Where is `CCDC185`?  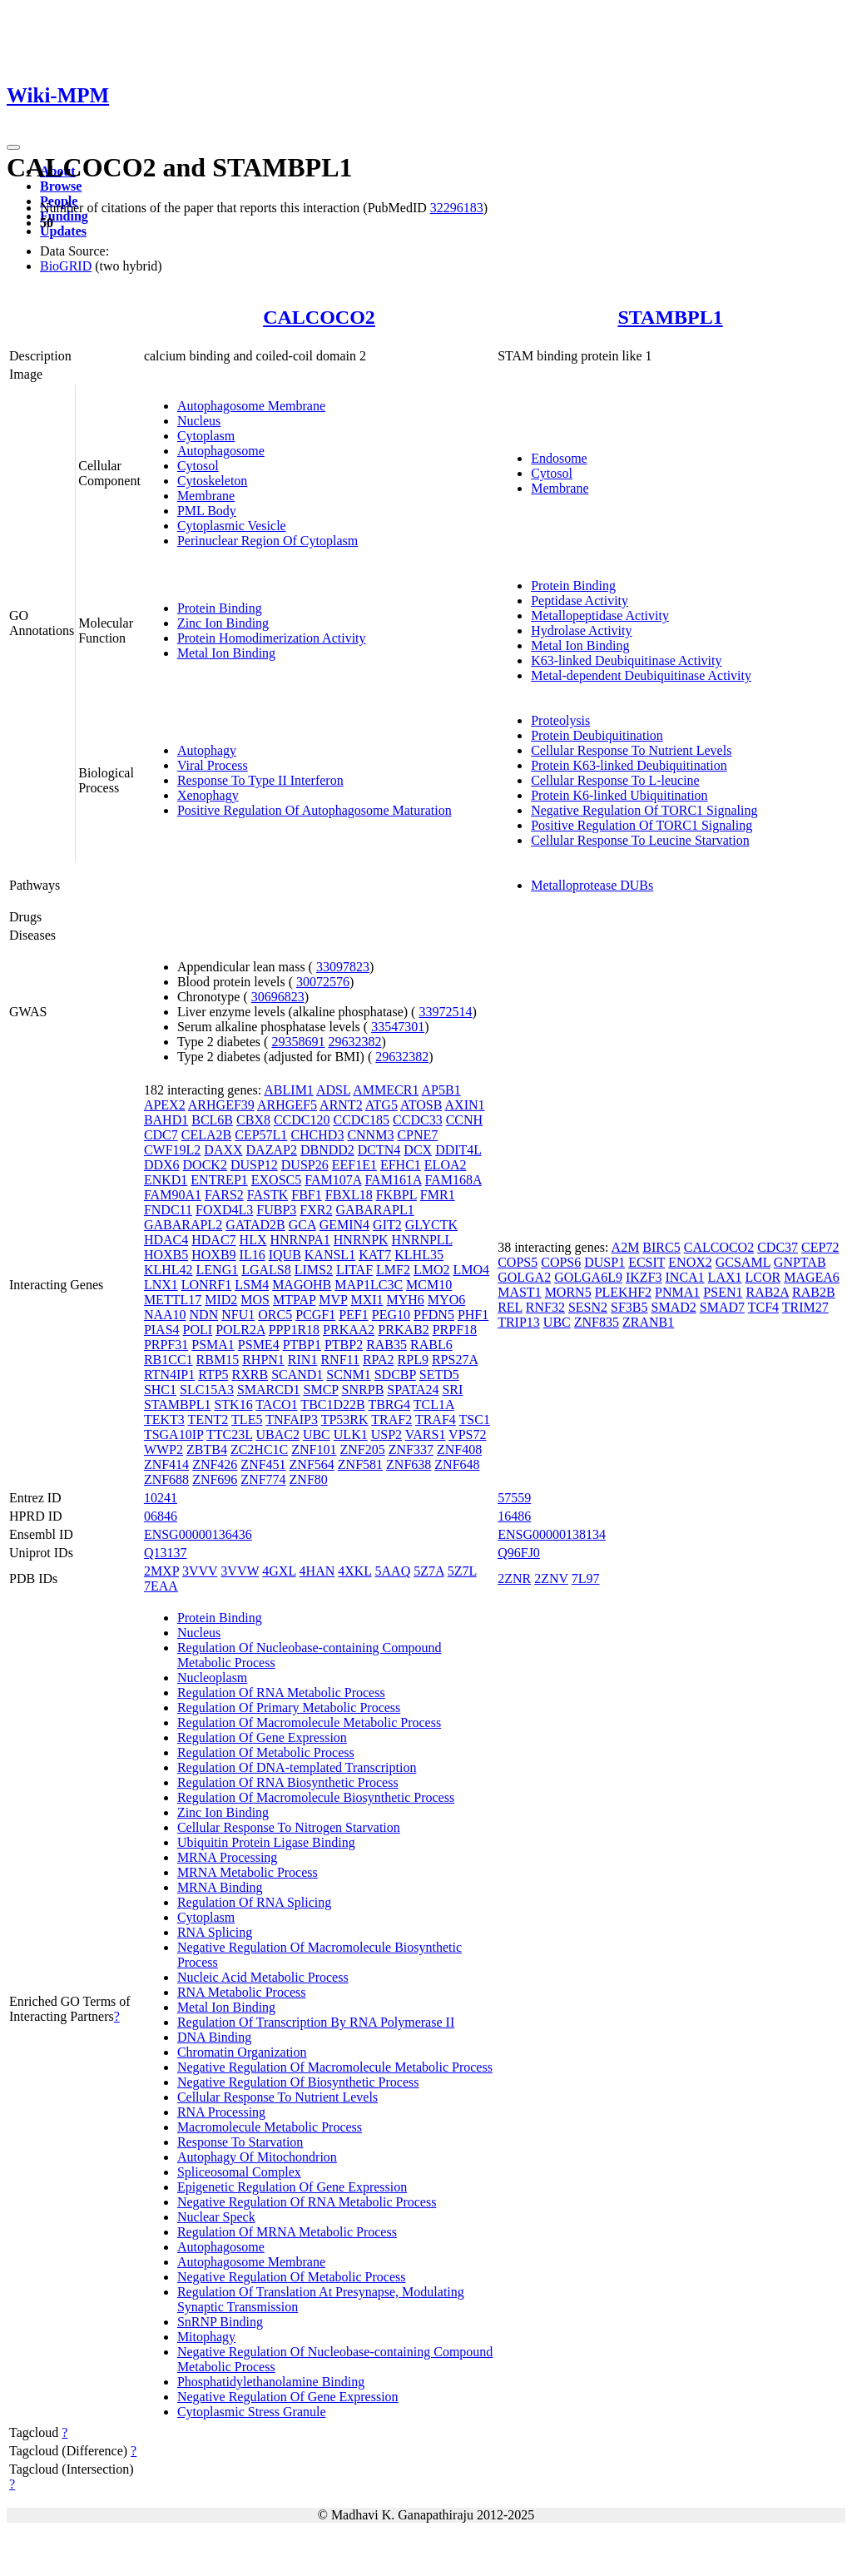 CCDC185 is located at coordinates (362, 1120).